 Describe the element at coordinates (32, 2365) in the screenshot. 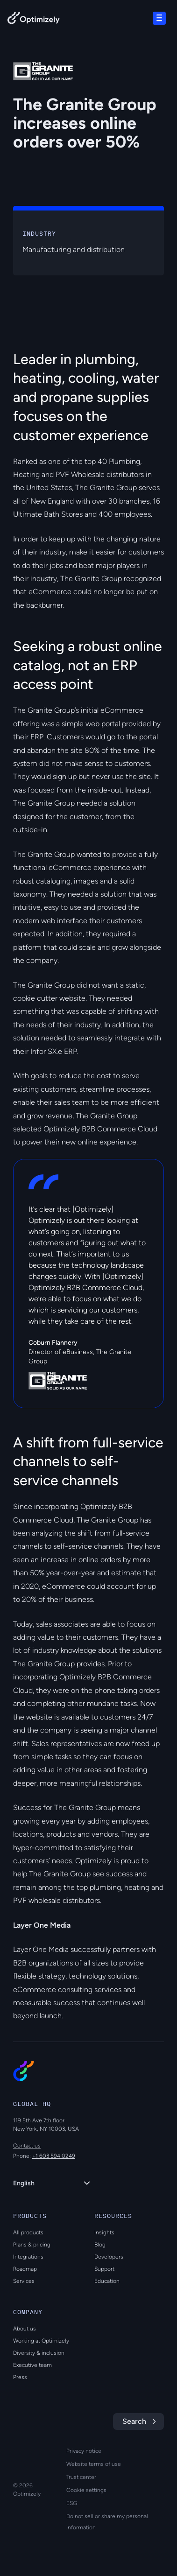

I see `Executive team` at that location.